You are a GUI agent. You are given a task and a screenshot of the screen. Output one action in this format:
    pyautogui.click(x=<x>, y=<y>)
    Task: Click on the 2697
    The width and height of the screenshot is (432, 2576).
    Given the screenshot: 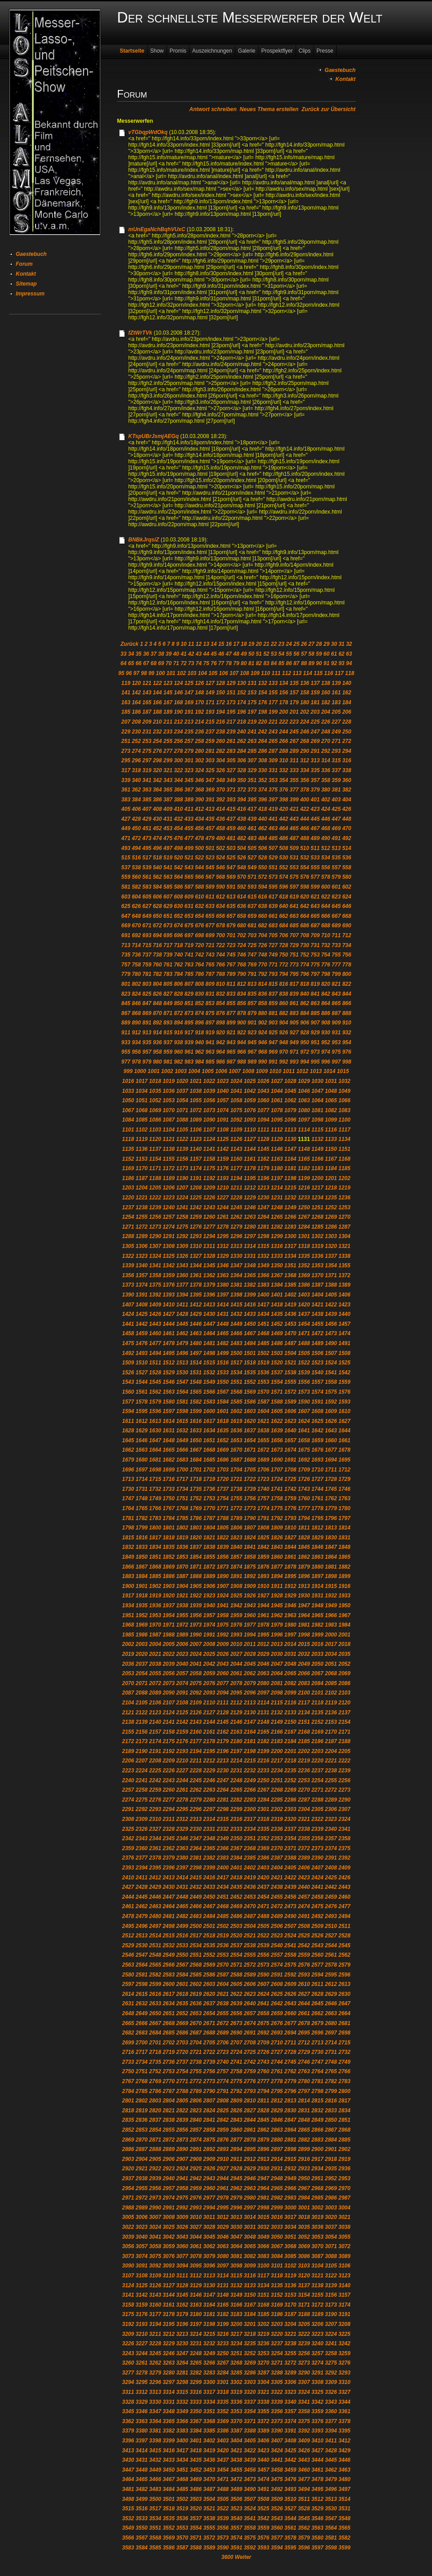 What is the action you would take?
    pyautogui.click(x=331, y=2033)
    